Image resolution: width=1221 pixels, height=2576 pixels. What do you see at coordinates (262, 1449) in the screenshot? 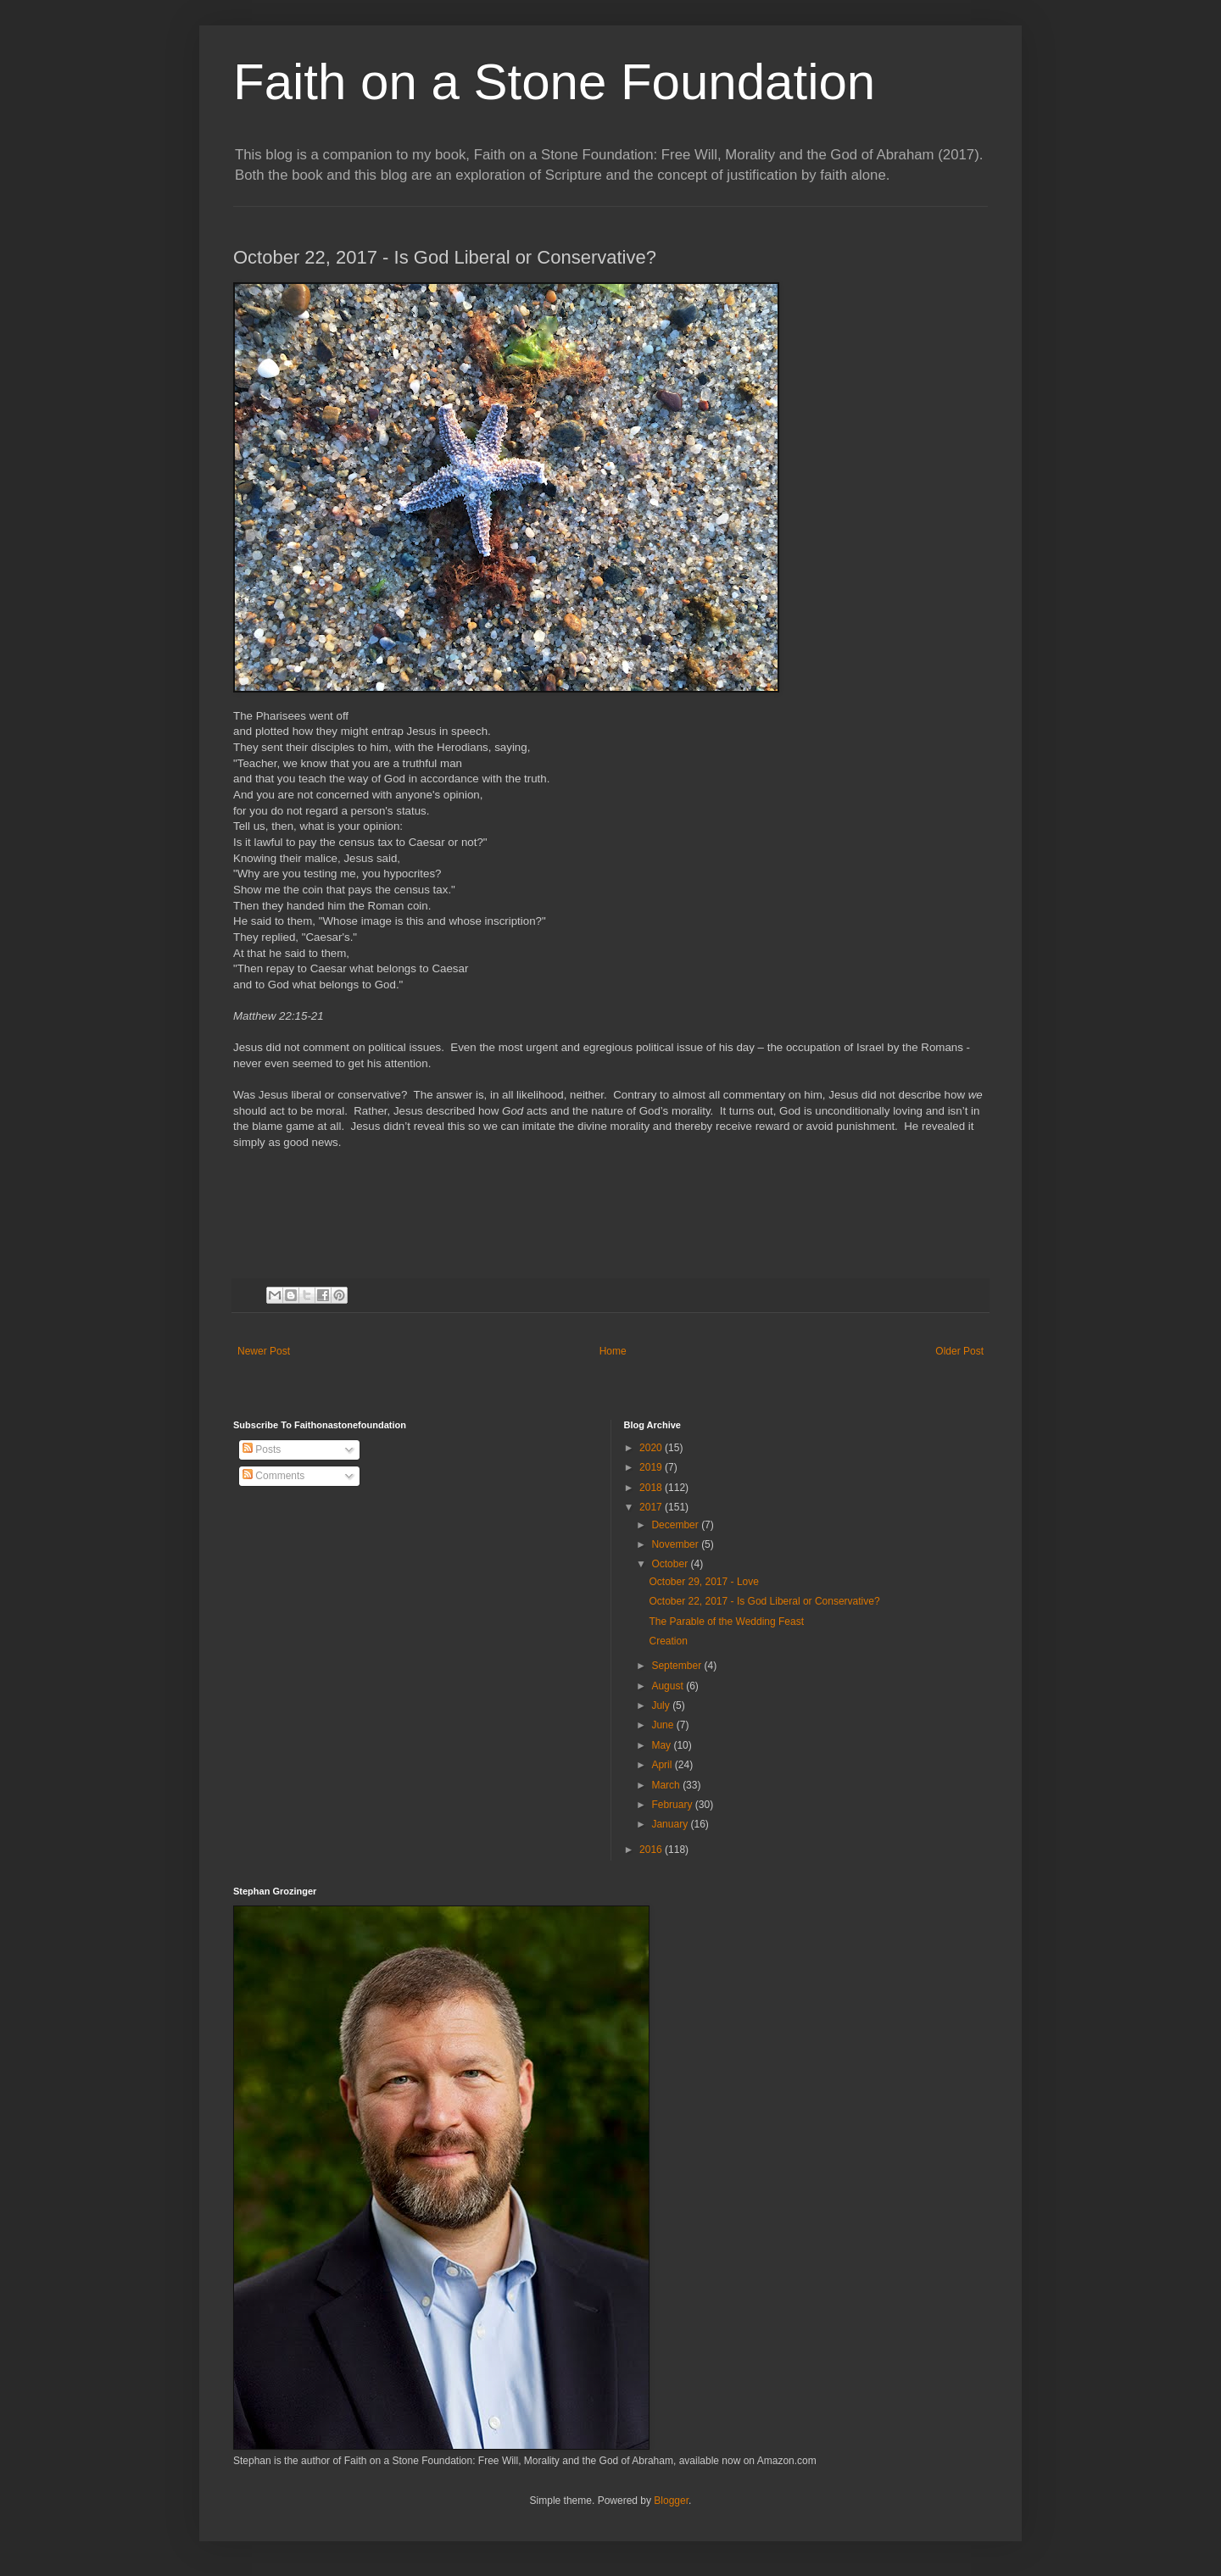
I see `Posts` at bounding box center [262, 1449].